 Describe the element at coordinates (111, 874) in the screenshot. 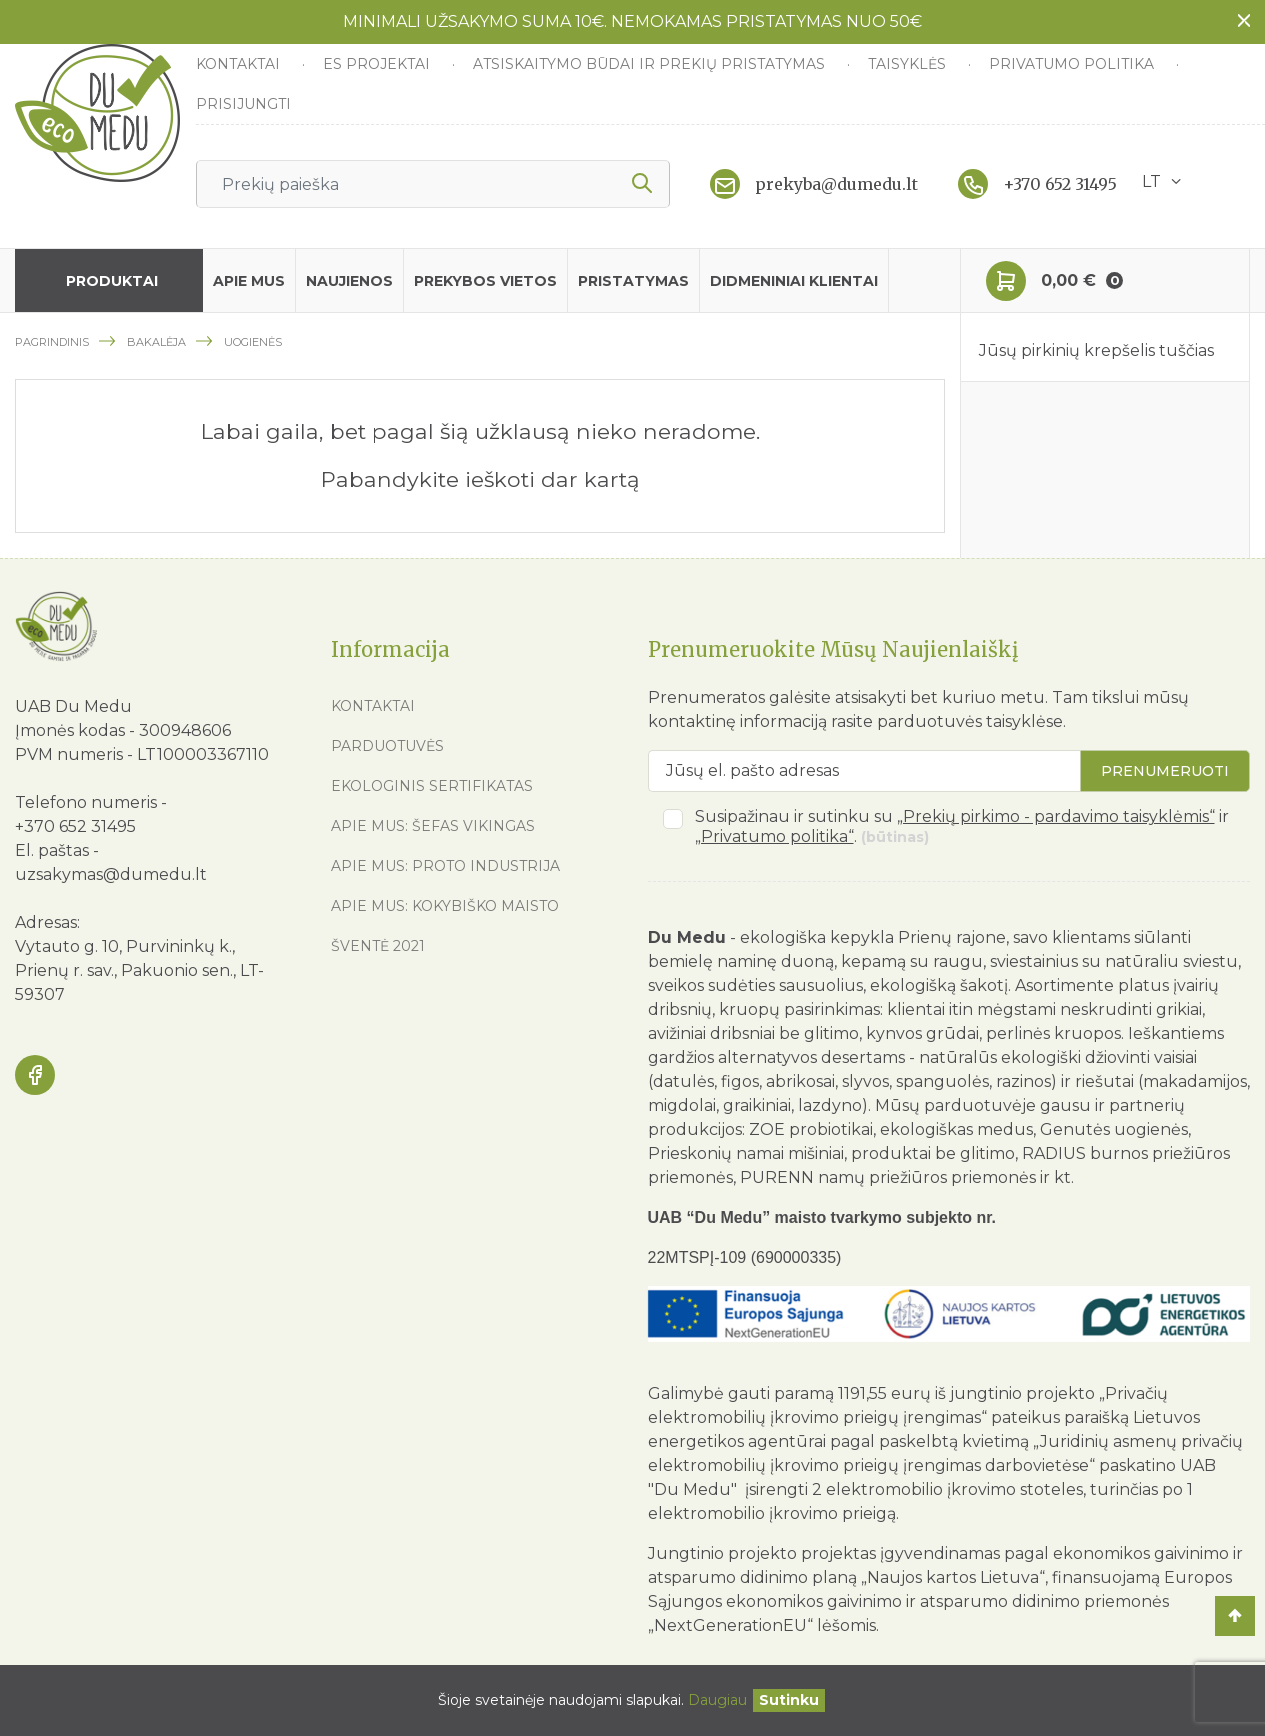

I see `uzsakymas@dumedu.lt` at that location.